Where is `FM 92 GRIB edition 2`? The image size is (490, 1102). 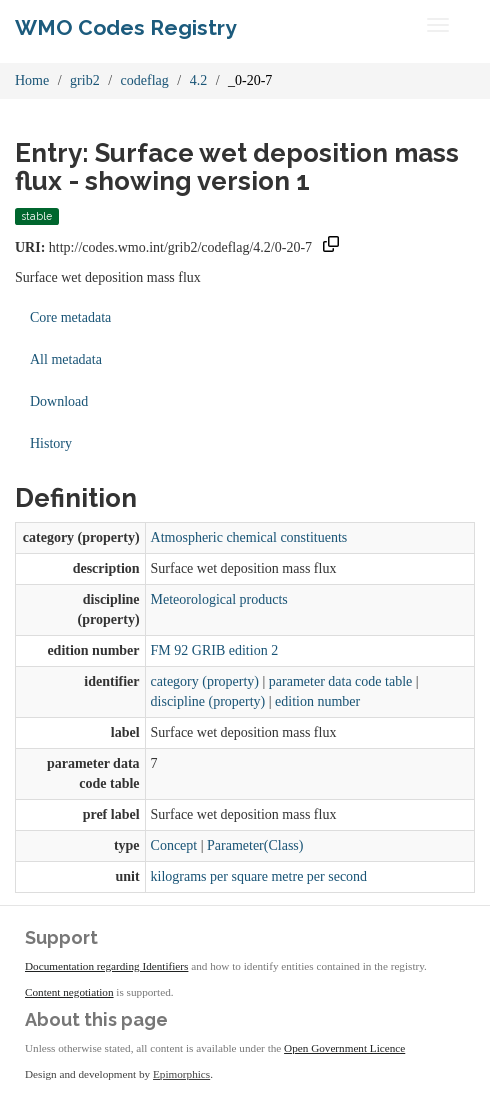 FM 92 GRIB edition 2 is located at coordinates (215, 650).